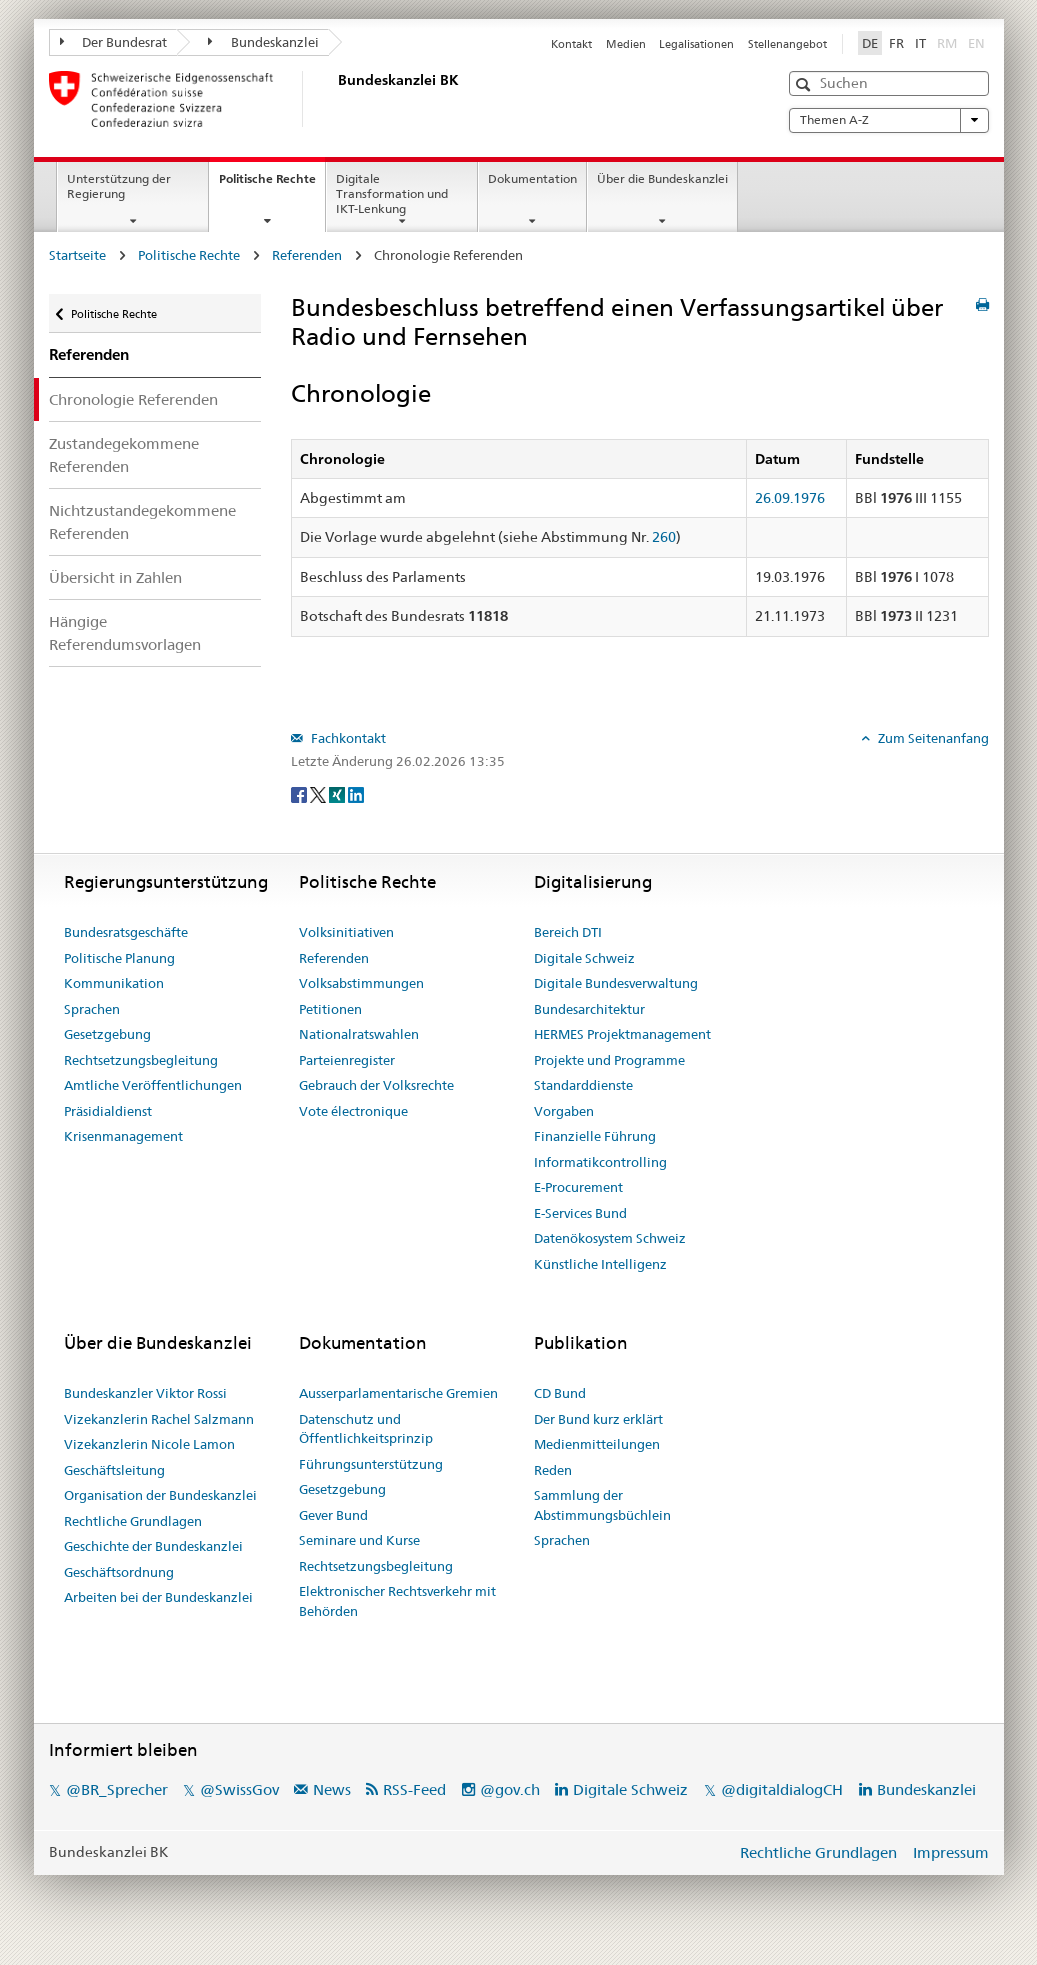  What do you see at coordinates (108, 1111) in the screenshot?
I see `Präsidialdienst` at bounding box center [108, 1111].